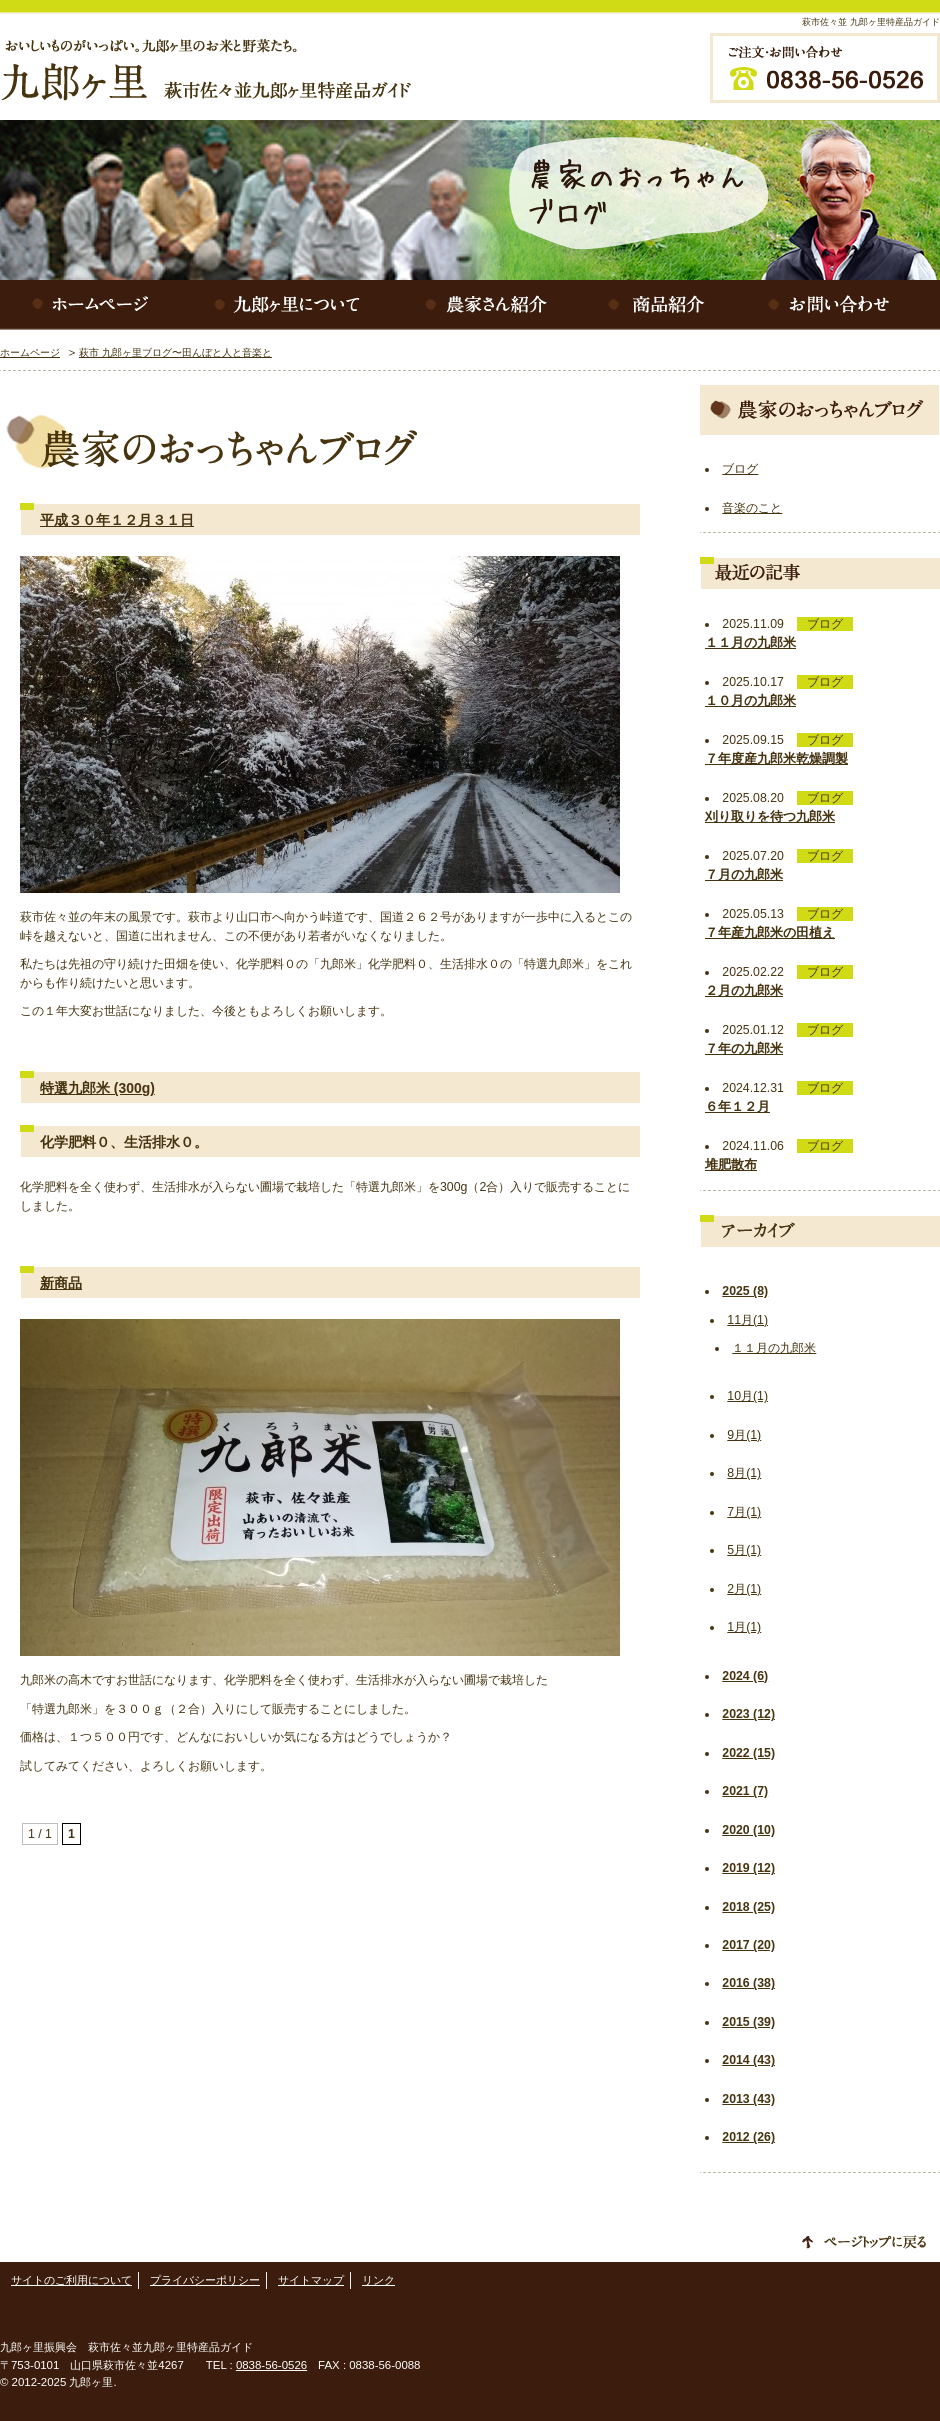 This screenshot has height=2421, width=940. I want to click on 9月(1), so click(744, 1435).